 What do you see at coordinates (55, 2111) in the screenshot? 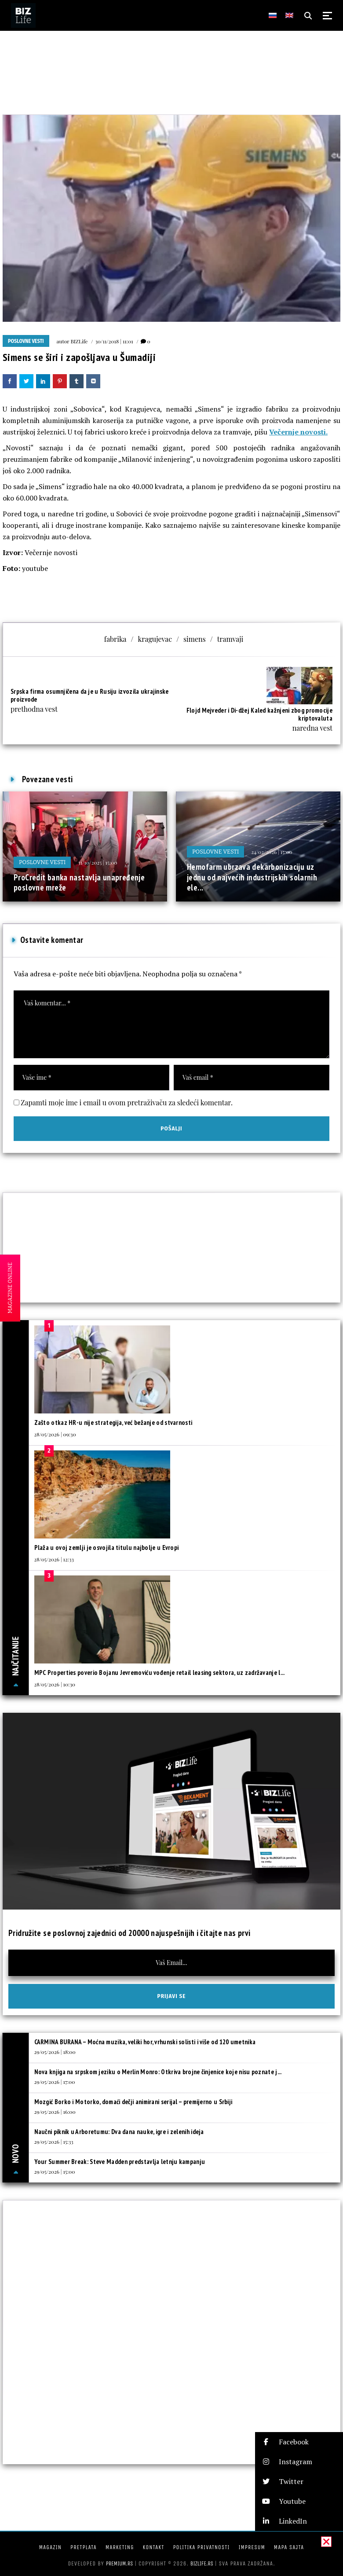
I see `29/05/2026 | 16:00` at bounding box center [55, 2111].